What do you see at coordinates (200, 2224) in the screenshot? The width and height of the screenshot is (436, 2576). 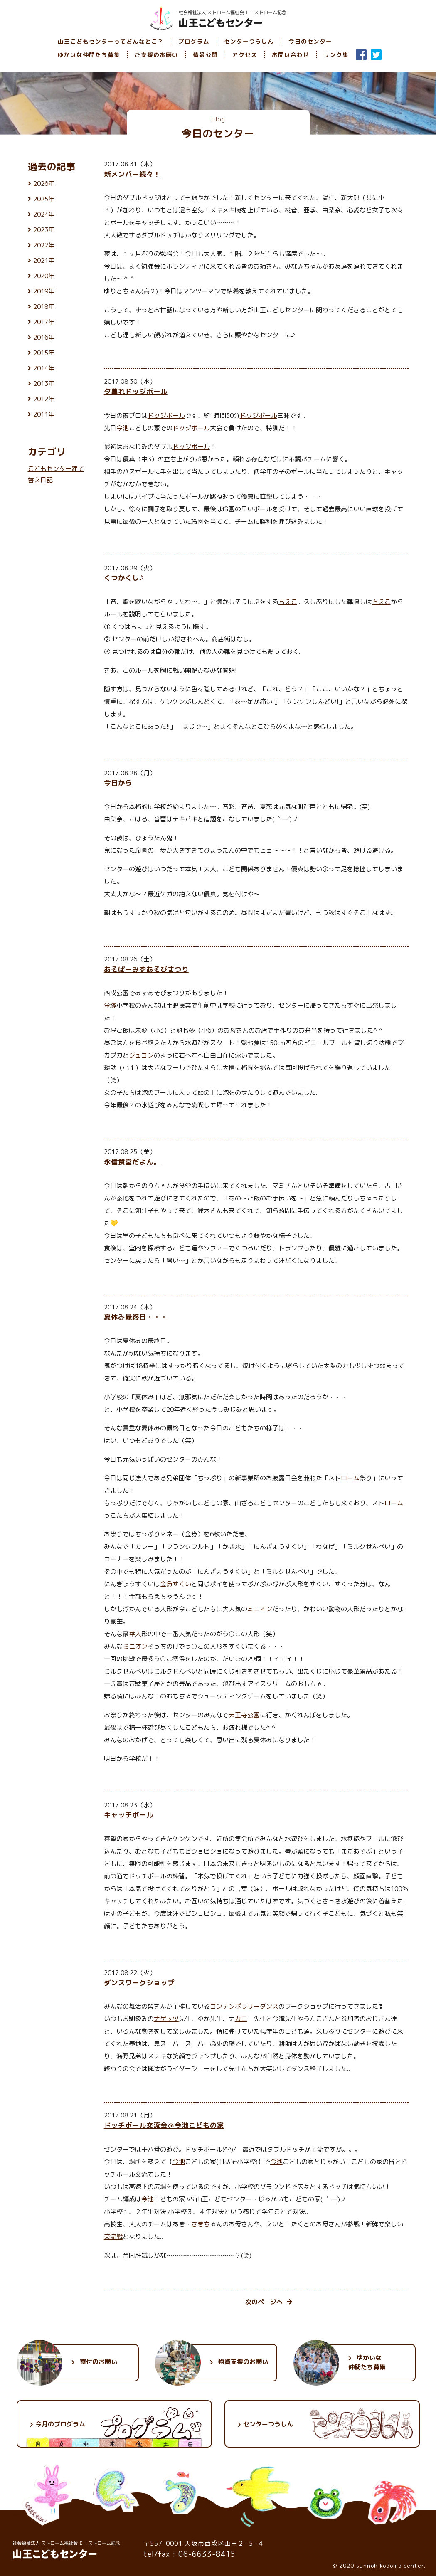 I see `さきち` at bounding box center [200, 2224].